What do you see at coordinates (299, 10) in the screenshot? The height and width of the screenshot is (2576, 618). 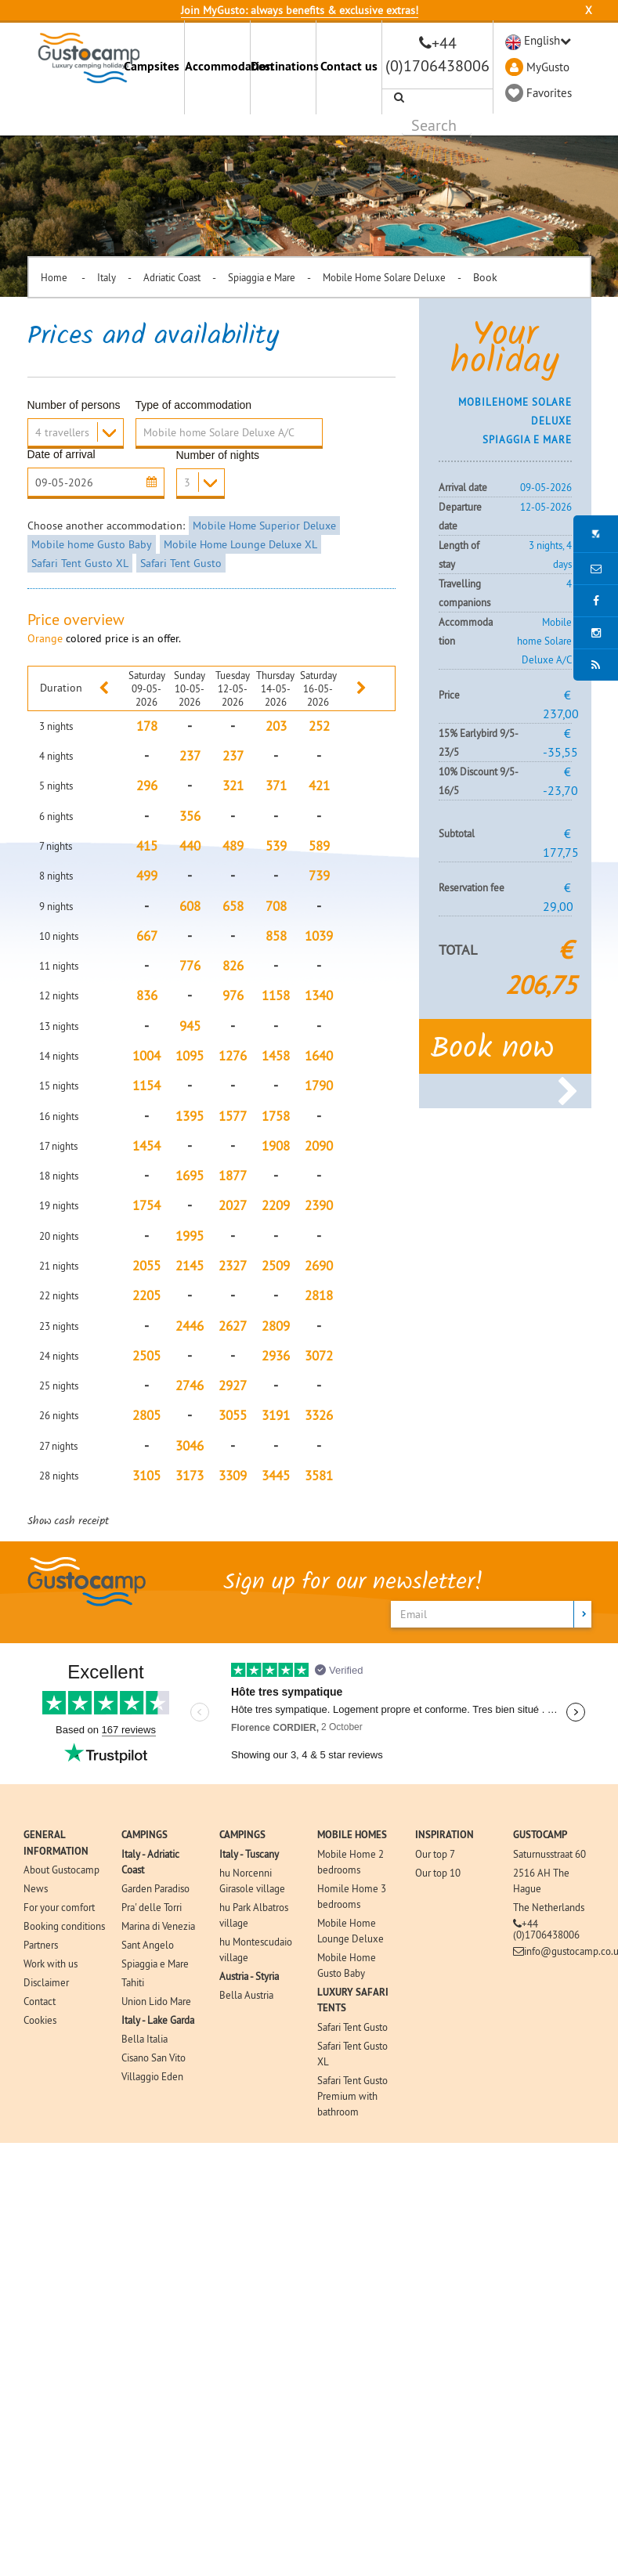 I see `Join MyGusto: always benefits & exclusive extras!` at bounding box center [299, 10].